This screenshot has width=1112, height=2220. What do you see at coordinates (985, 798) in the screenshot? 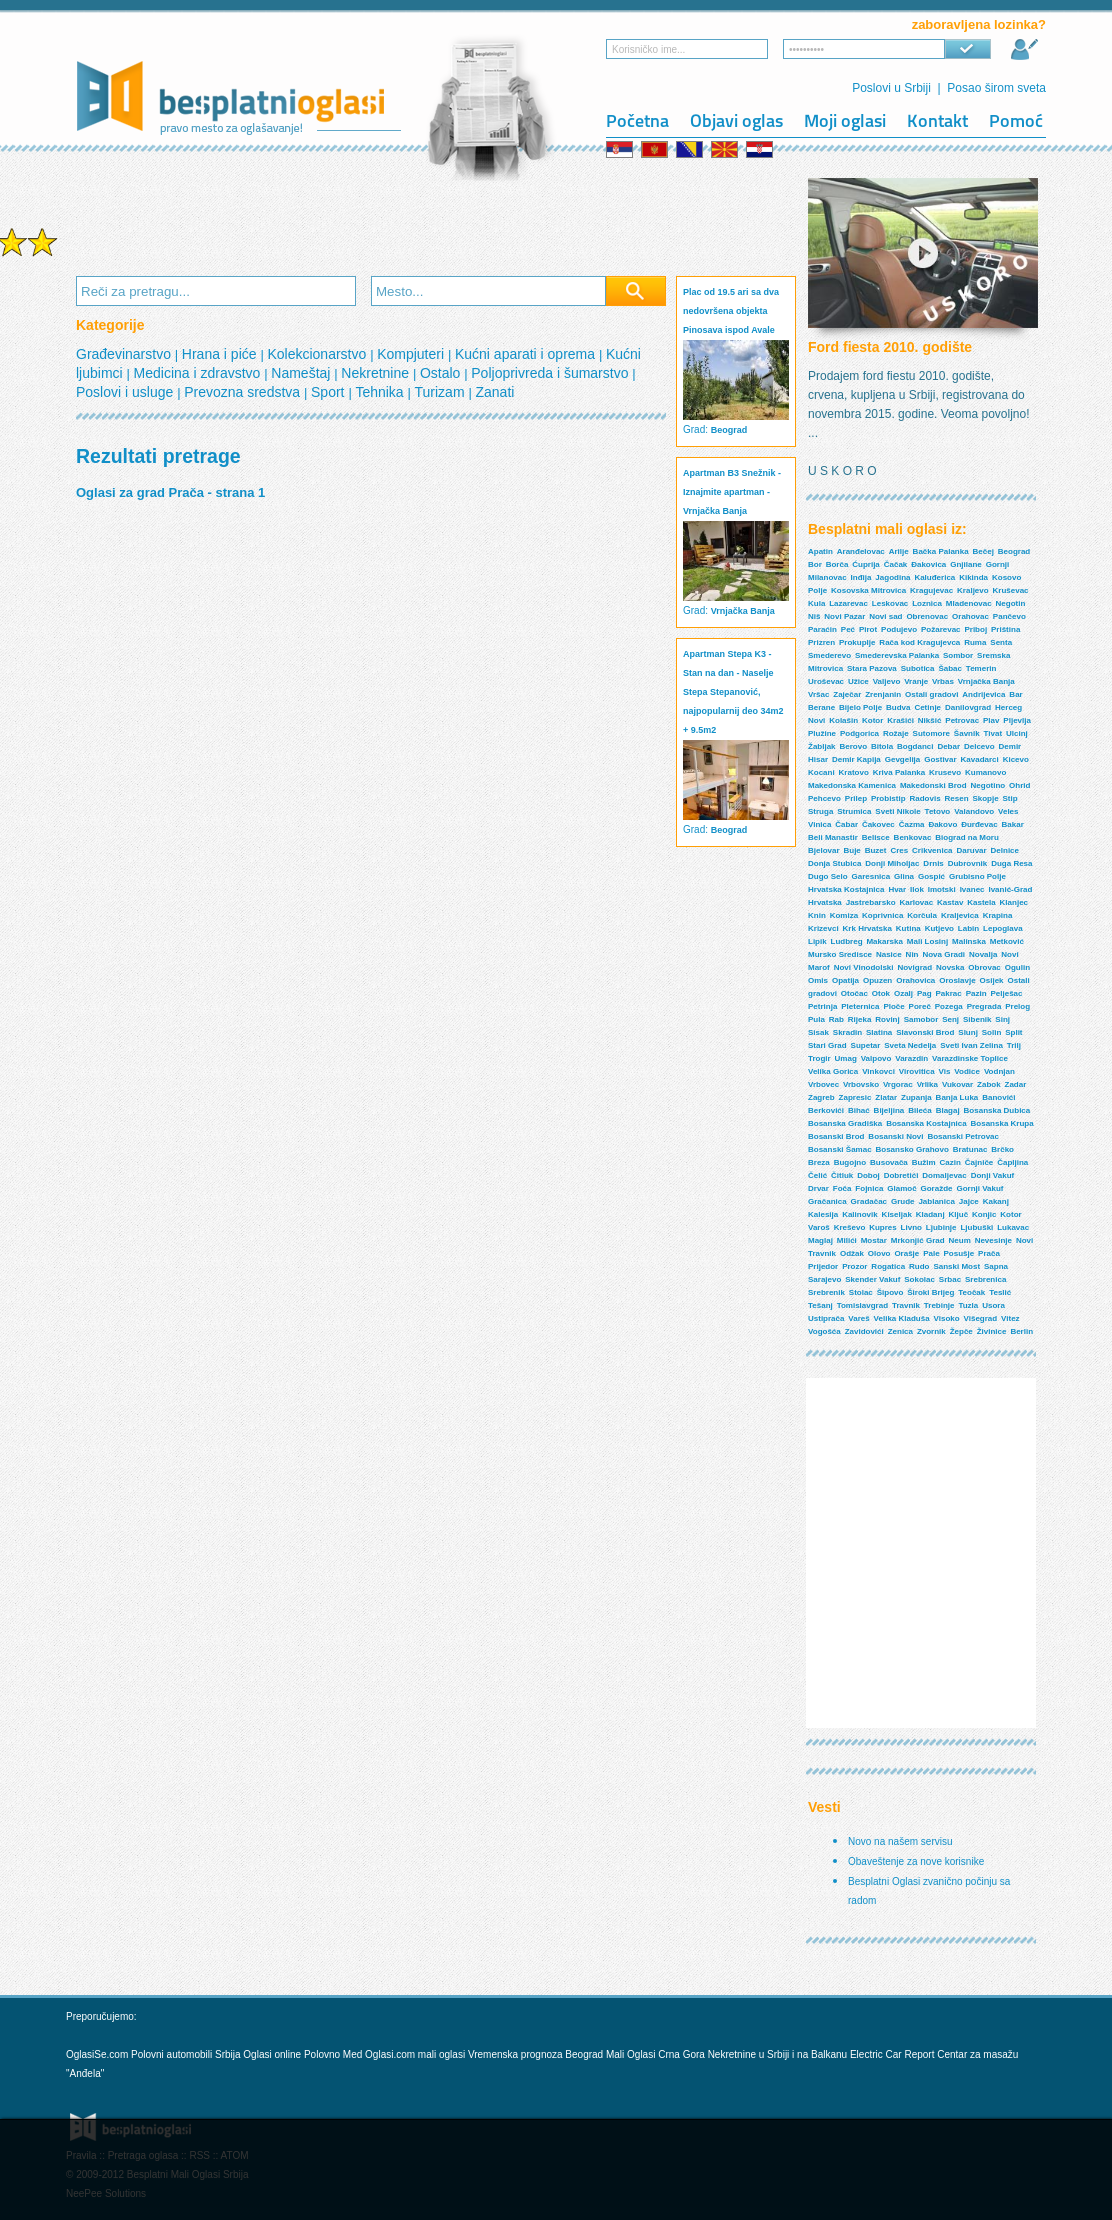
I see `Skopje` at bounding box center [985, 798].